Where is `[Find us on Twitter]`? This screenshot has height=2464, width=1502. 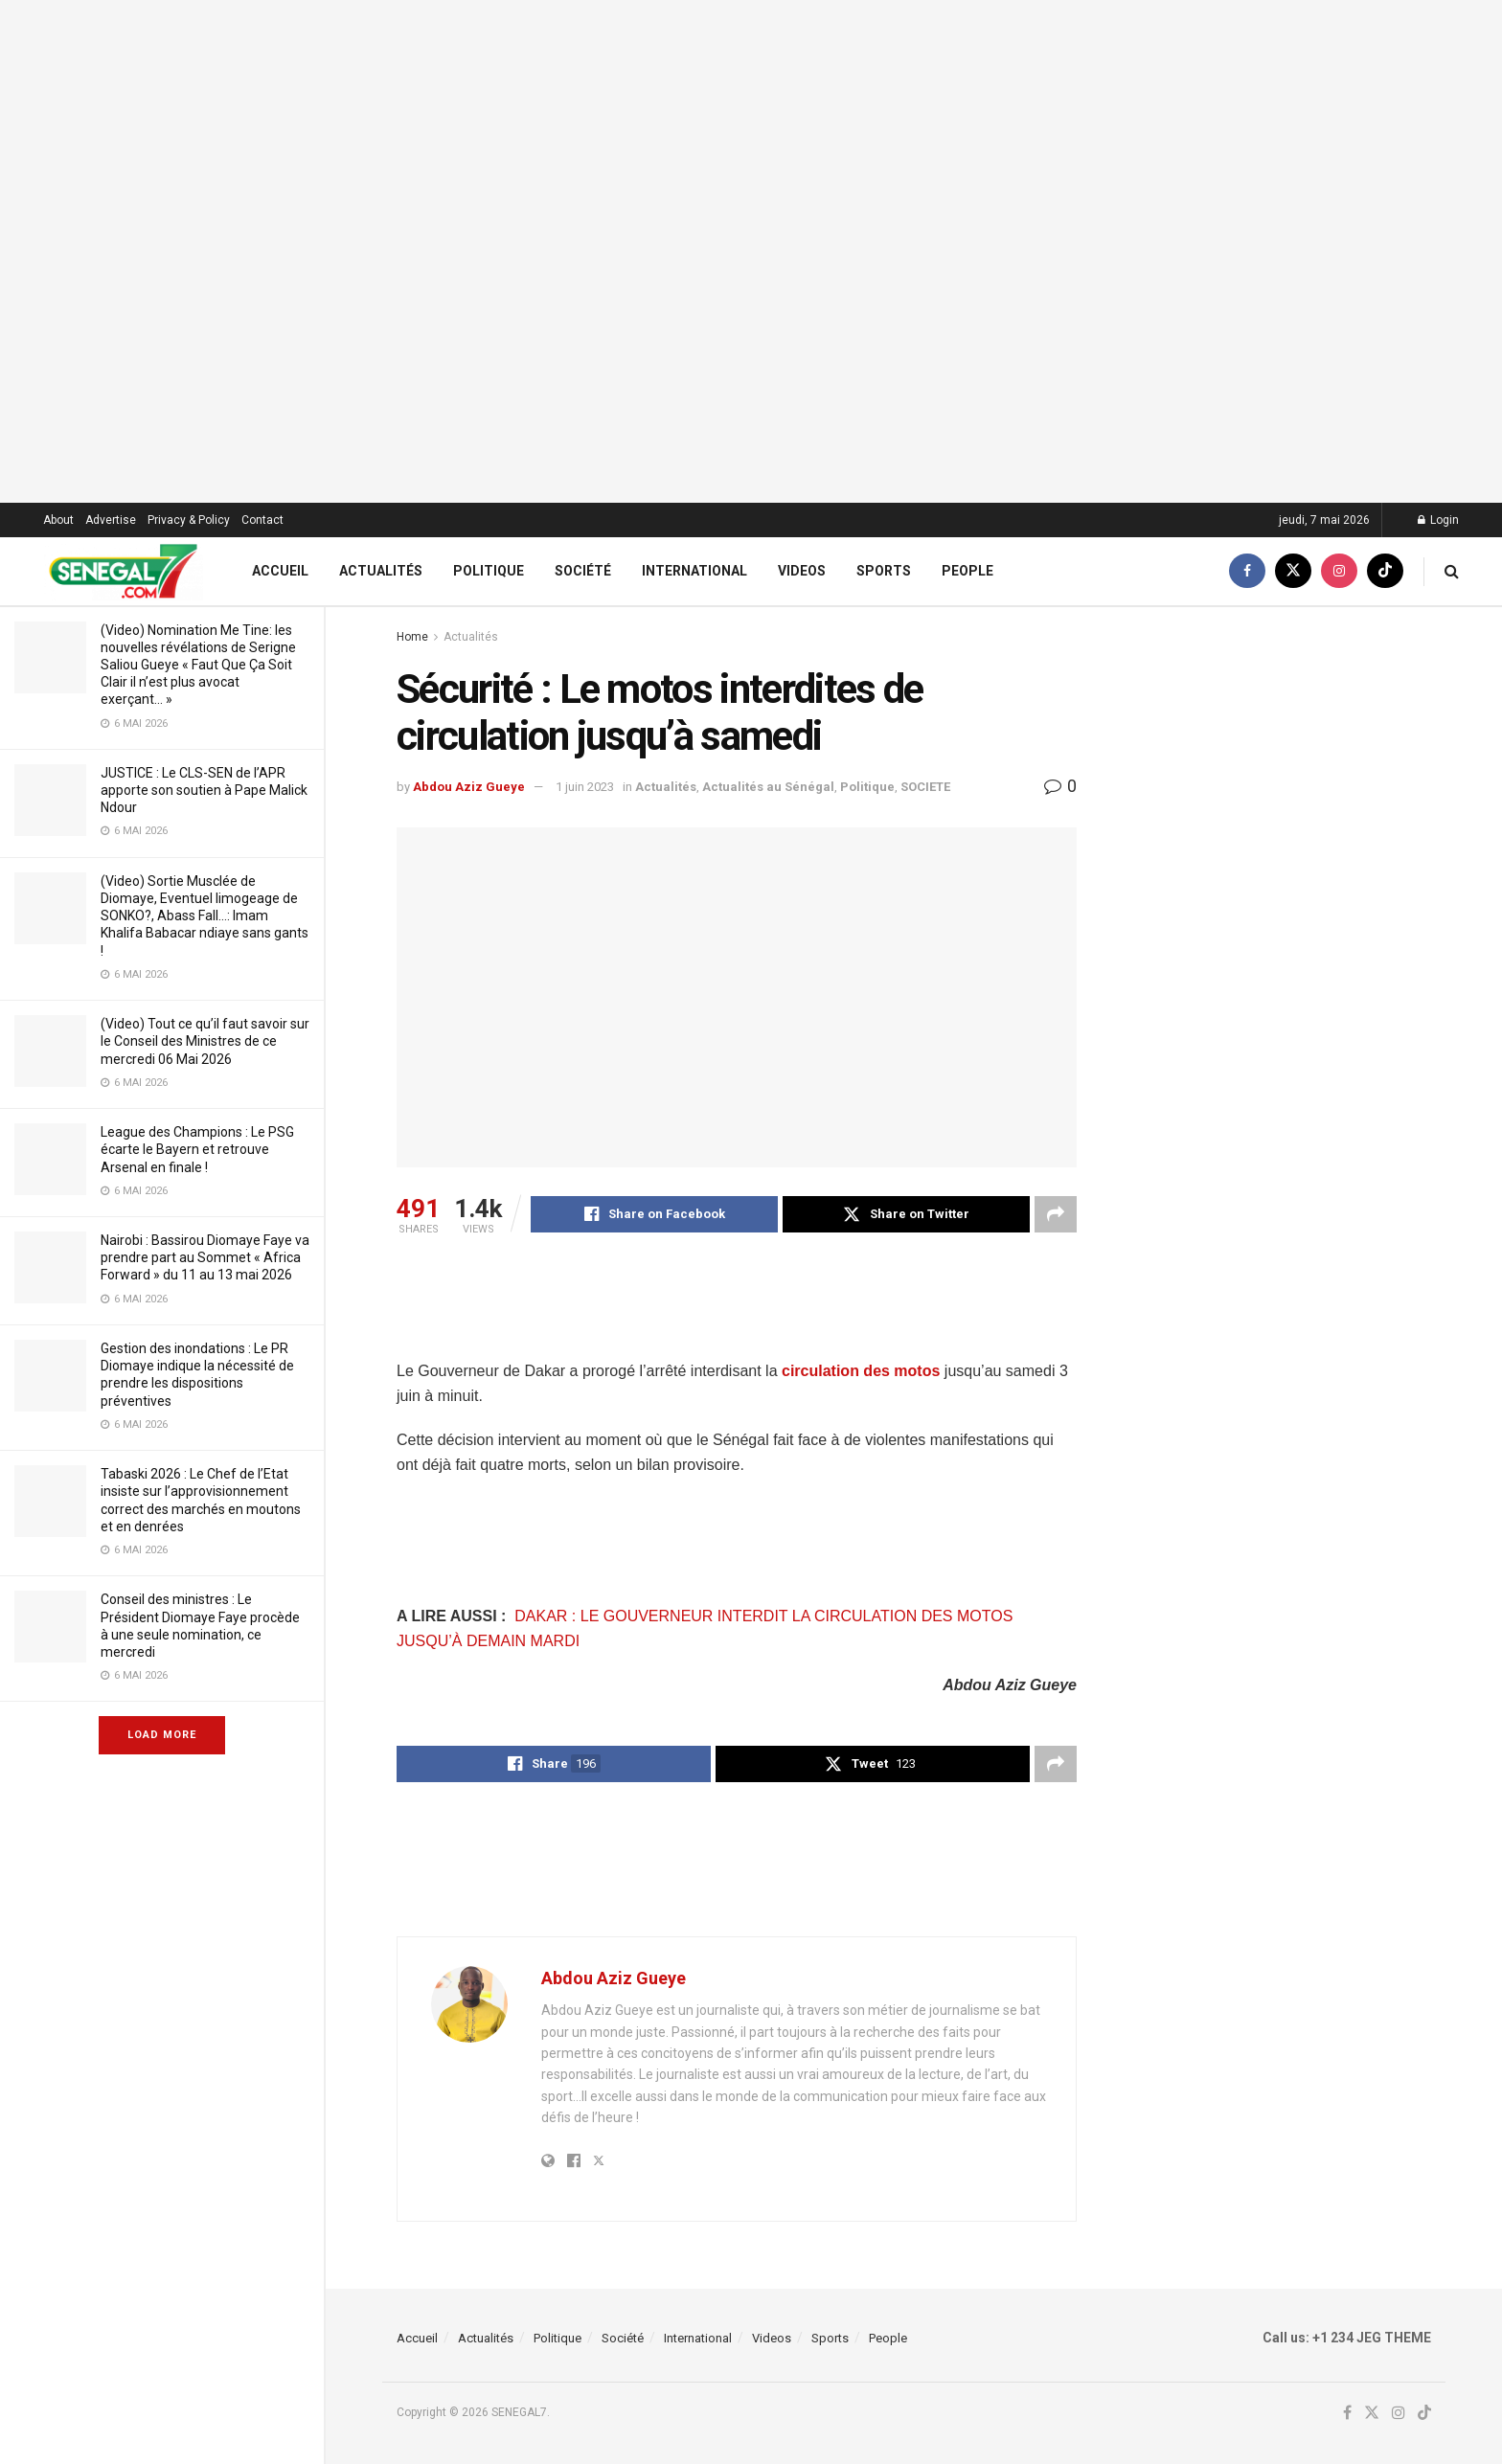 [Find us on Twitter] is located at coordinates (1293, 571).